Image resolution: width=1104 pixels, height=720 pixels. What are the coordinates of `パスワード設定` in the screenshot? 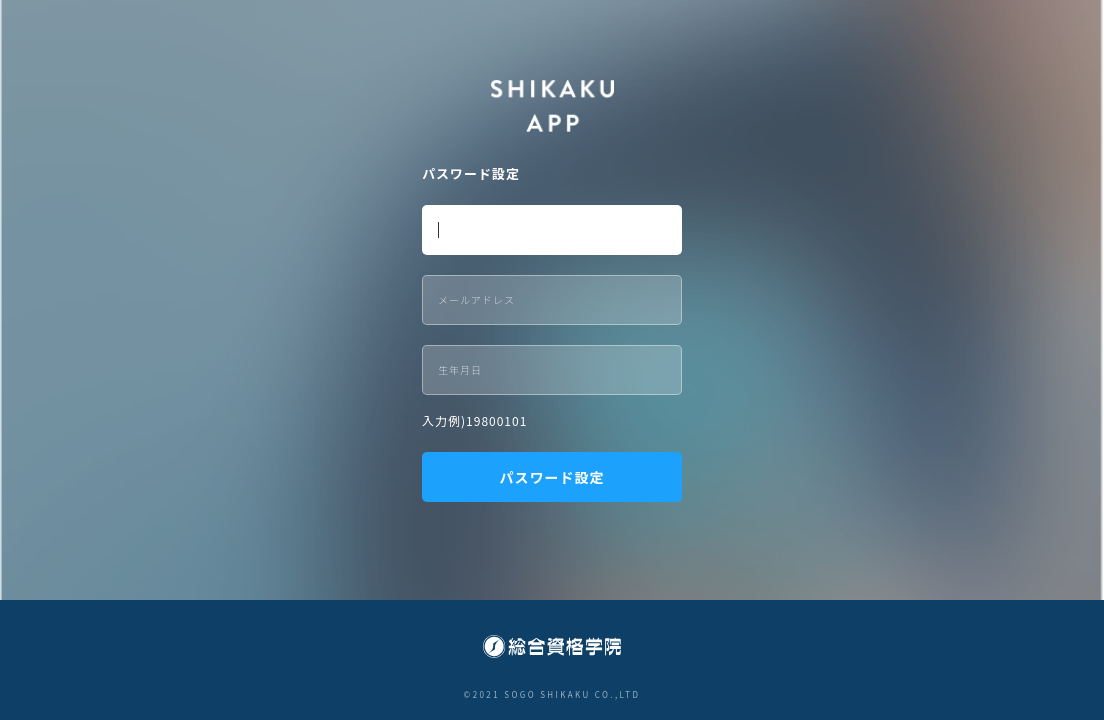 It's located at (552, 477).